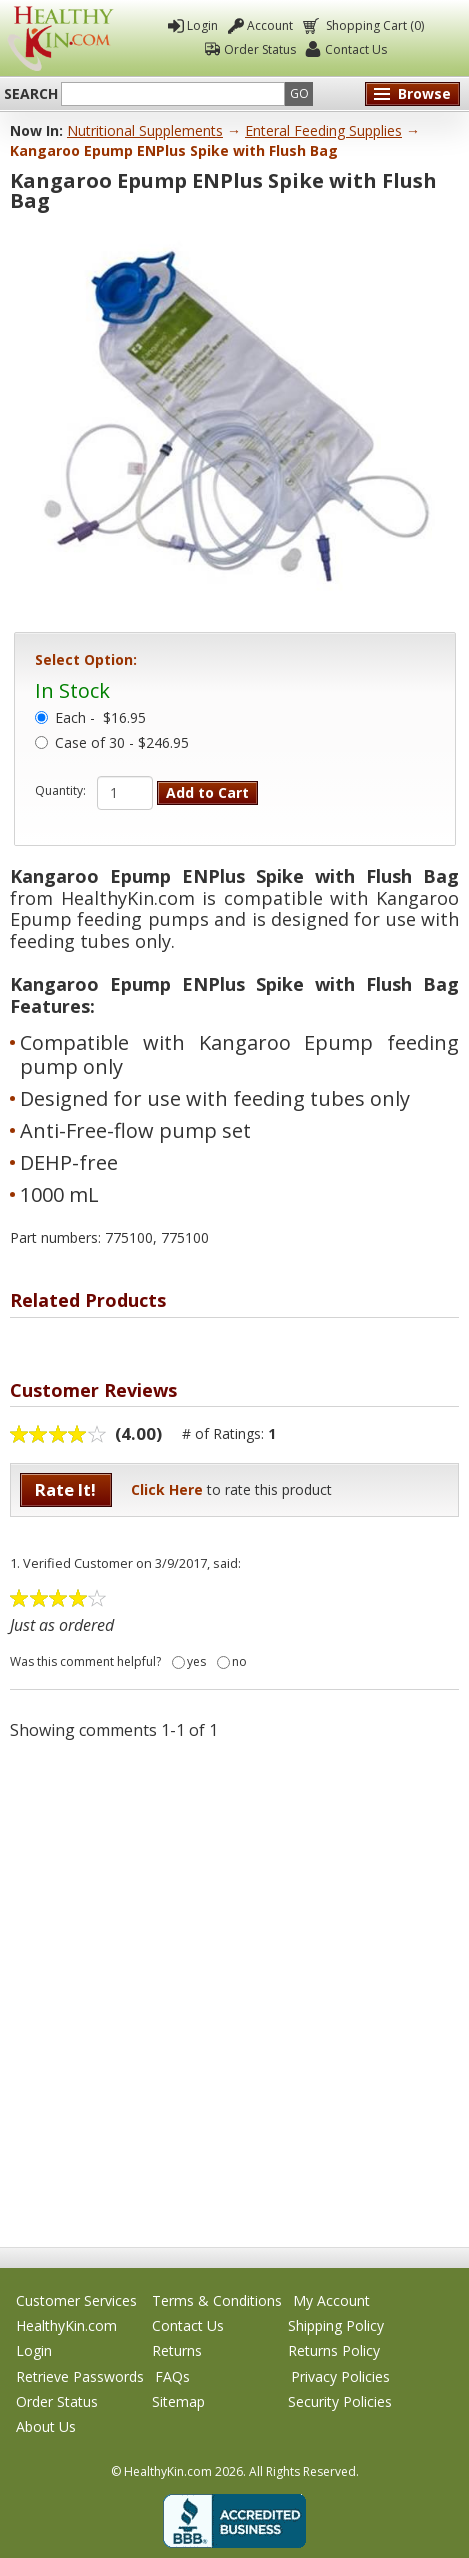  Describe the element at coordinates (178, 2401) in the screenshot. I see `Sitemap` at that location.